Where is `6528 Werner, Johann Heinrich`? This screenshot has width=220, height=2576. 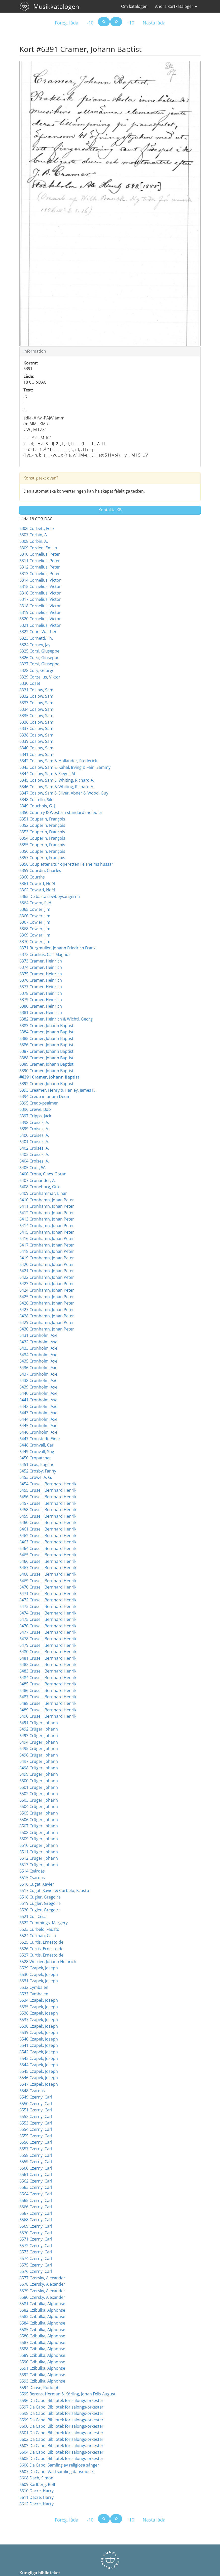 6528 Werner, Johann Heinrich is located at coordinates (47, 1961).